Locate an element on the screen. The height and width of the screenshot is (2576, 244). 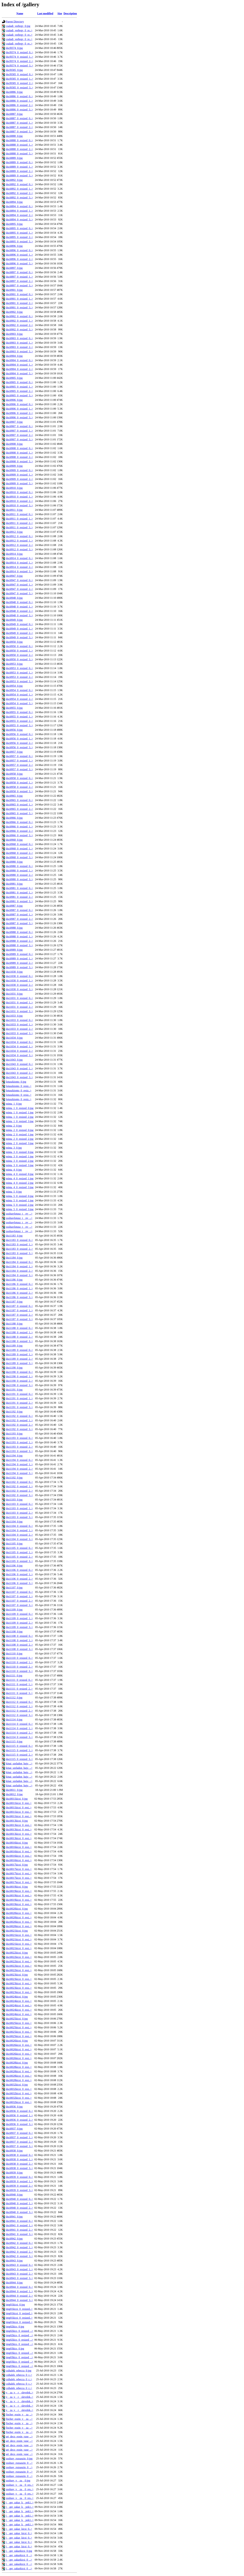
dsci1031_0_resized_2..> is located at coordinates (19, 1006).